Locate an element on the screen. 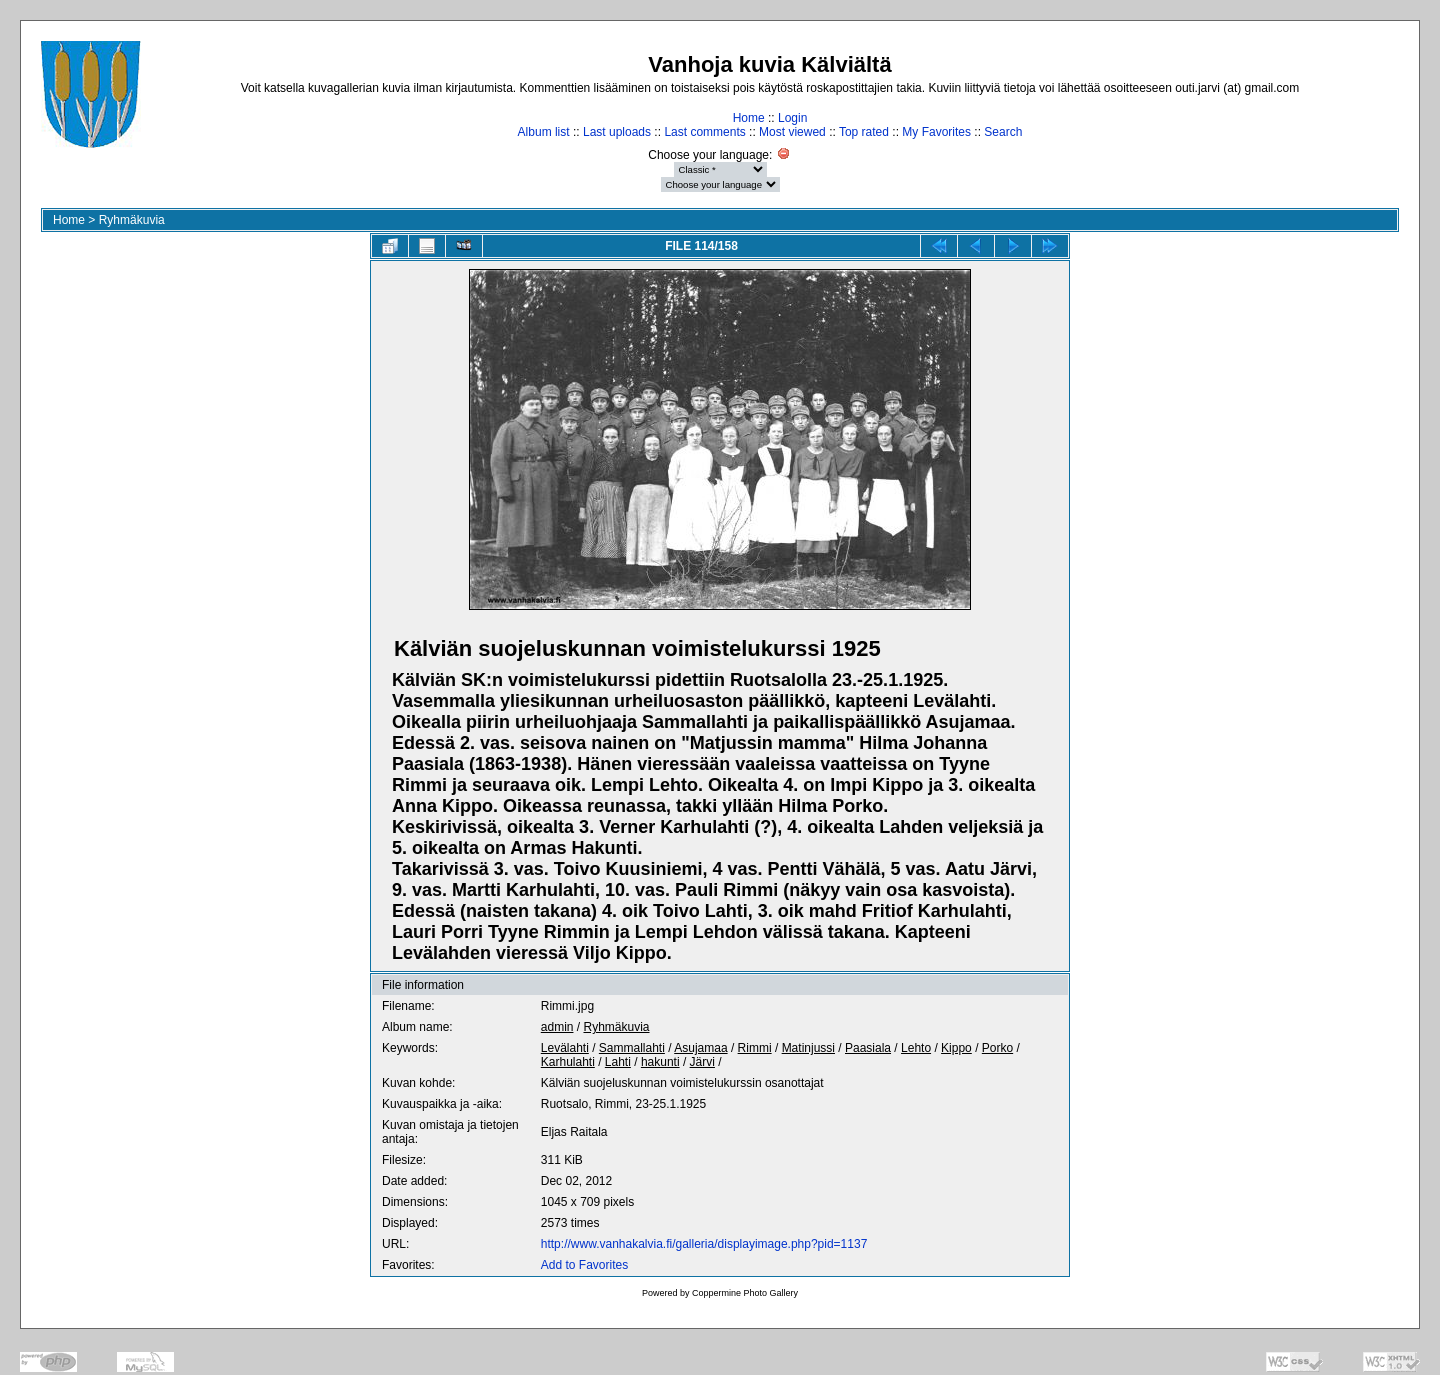  Matinjussi is located at coordinates (808, 1048).